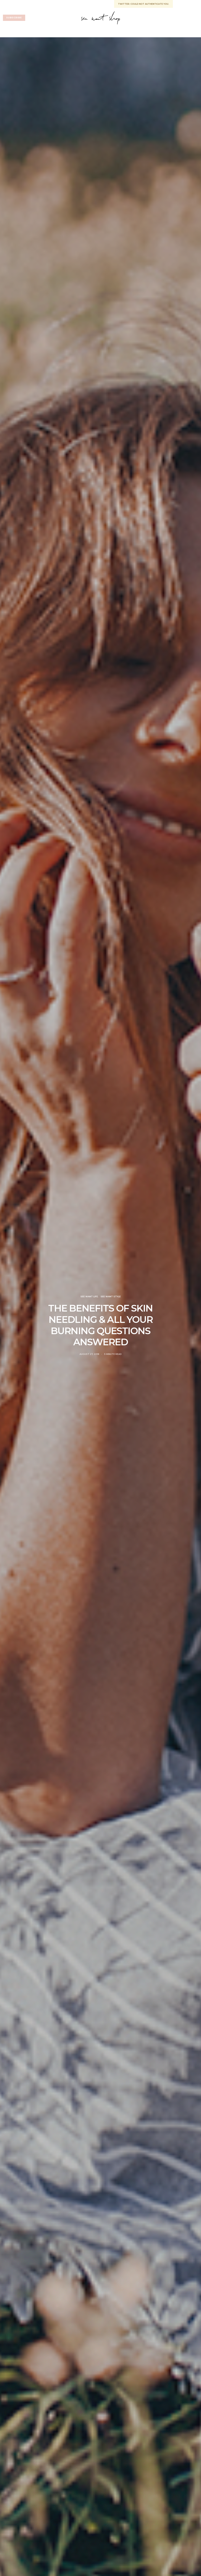 The width and height of the screenshot is (201, 2576). Describe the element at coordinates (33, 3) in the screenshot. I see `GET IN TOUCH` at that location.